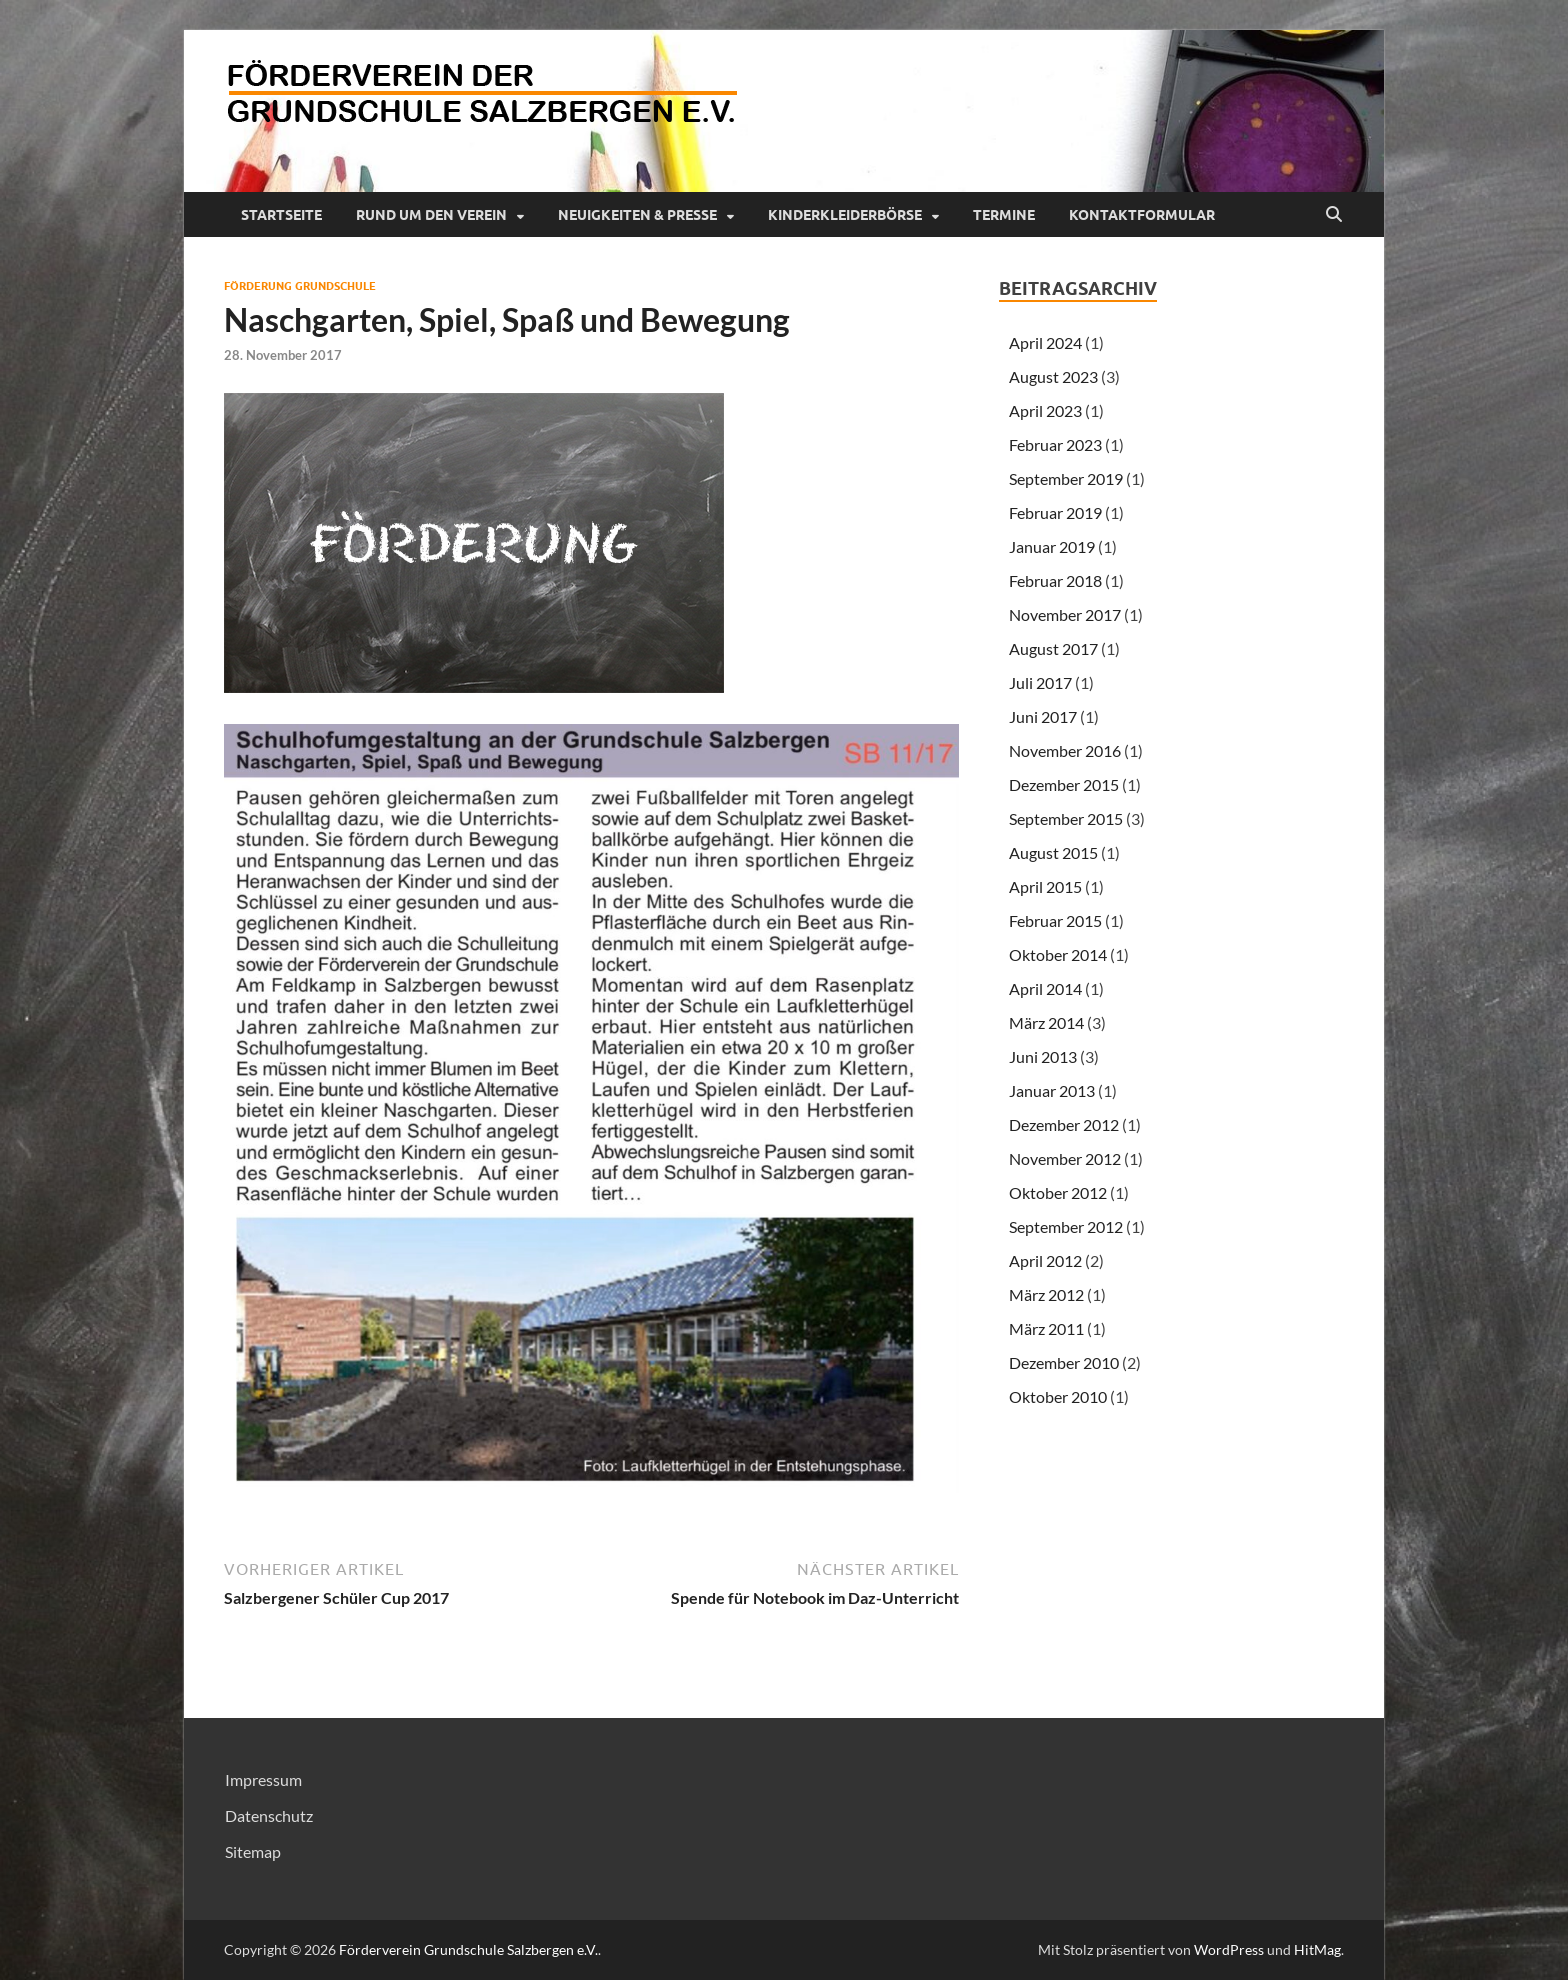  Describe the element at coordinates (1058, 1396) in the screenshot. I see `Oktober 2010` at that location.